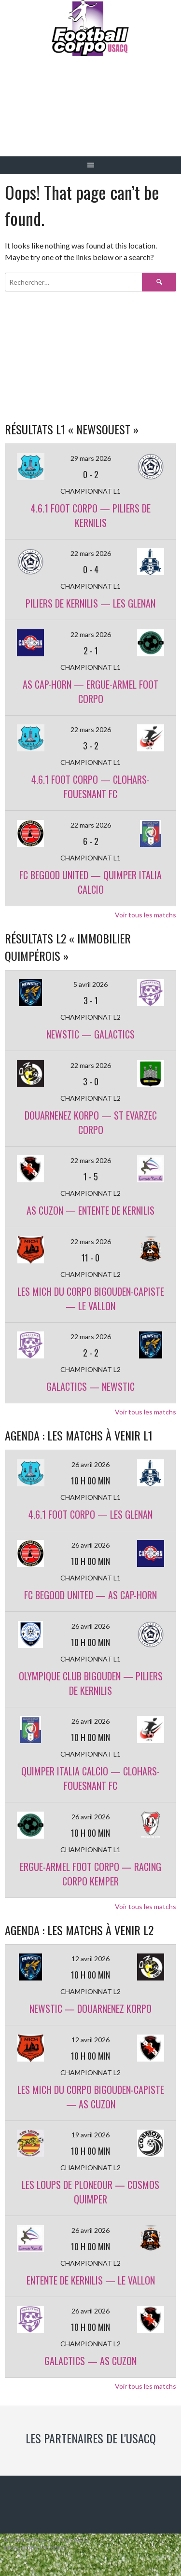 This screenshot has width=181, height=2576. Describe the element at coordinates (90, 1034) in the screenshot. I see `NEWSTIC — GALACTICS` at that location.